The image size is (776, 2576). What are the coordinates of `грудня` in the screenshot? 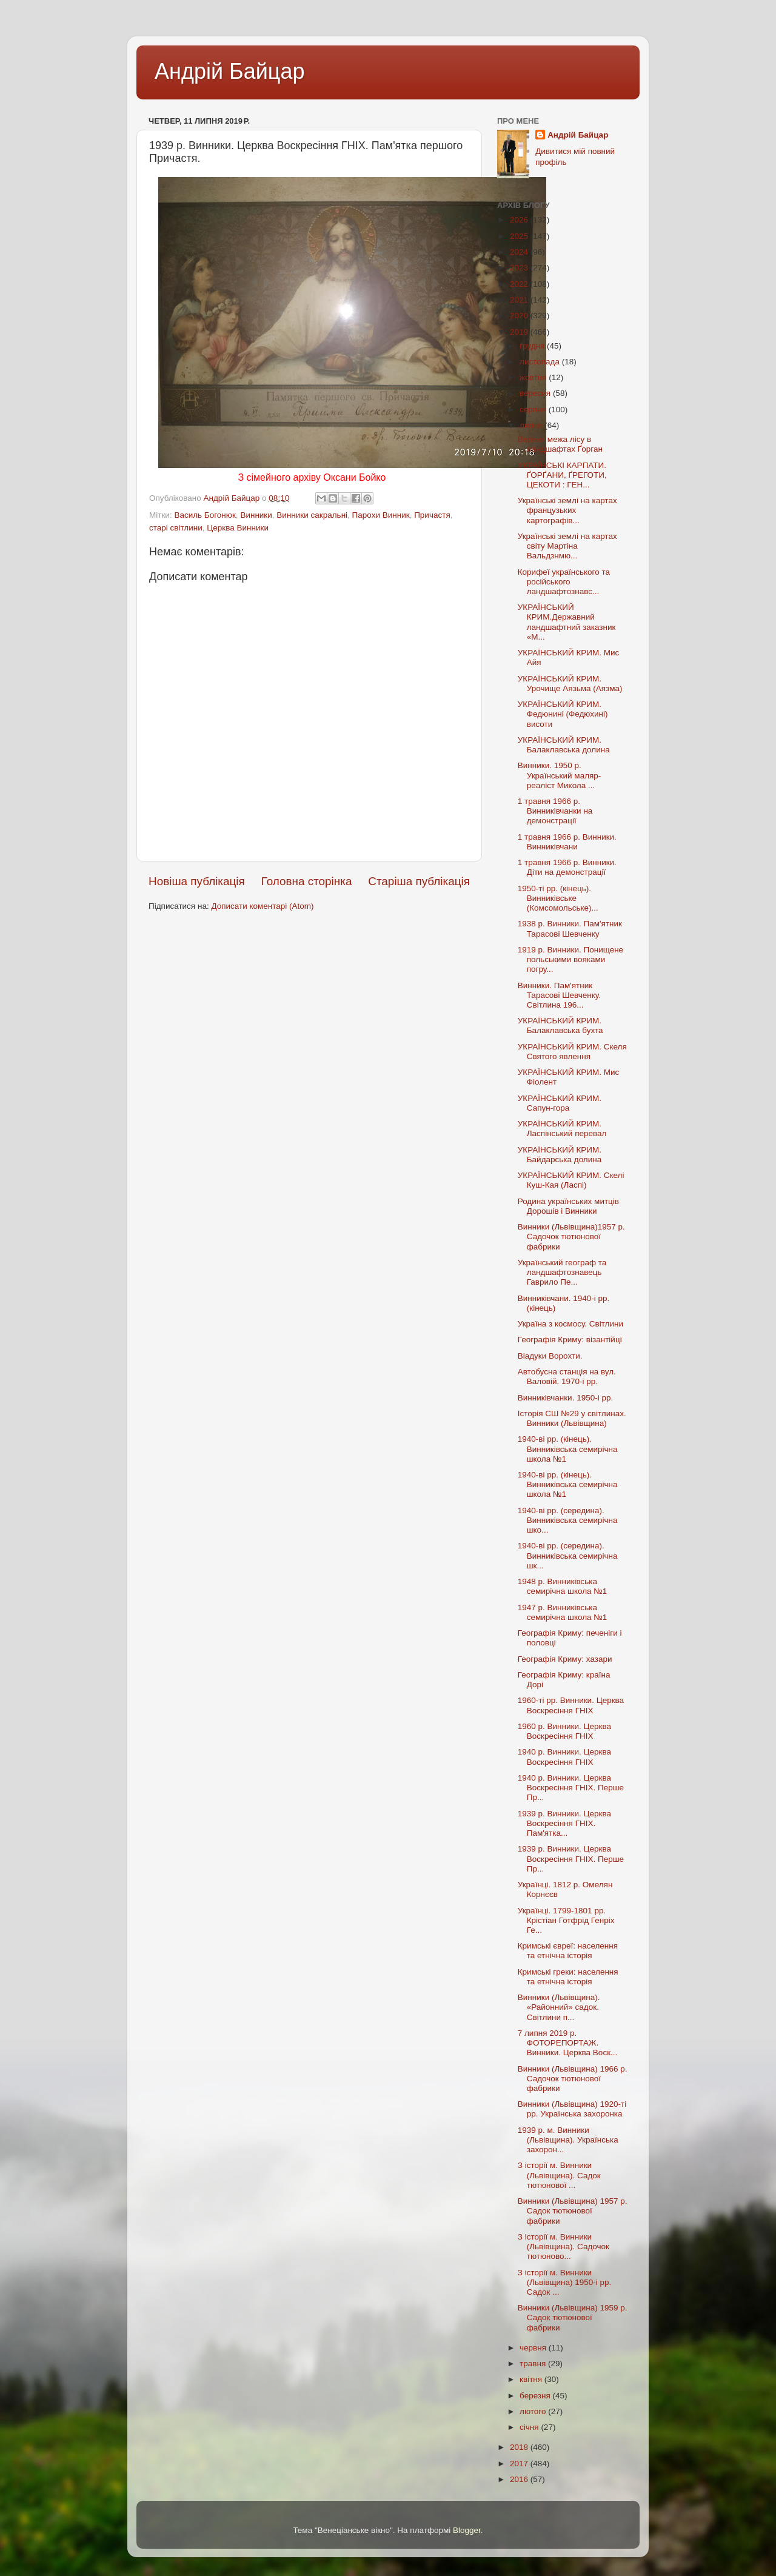 It's located at (533, 345).